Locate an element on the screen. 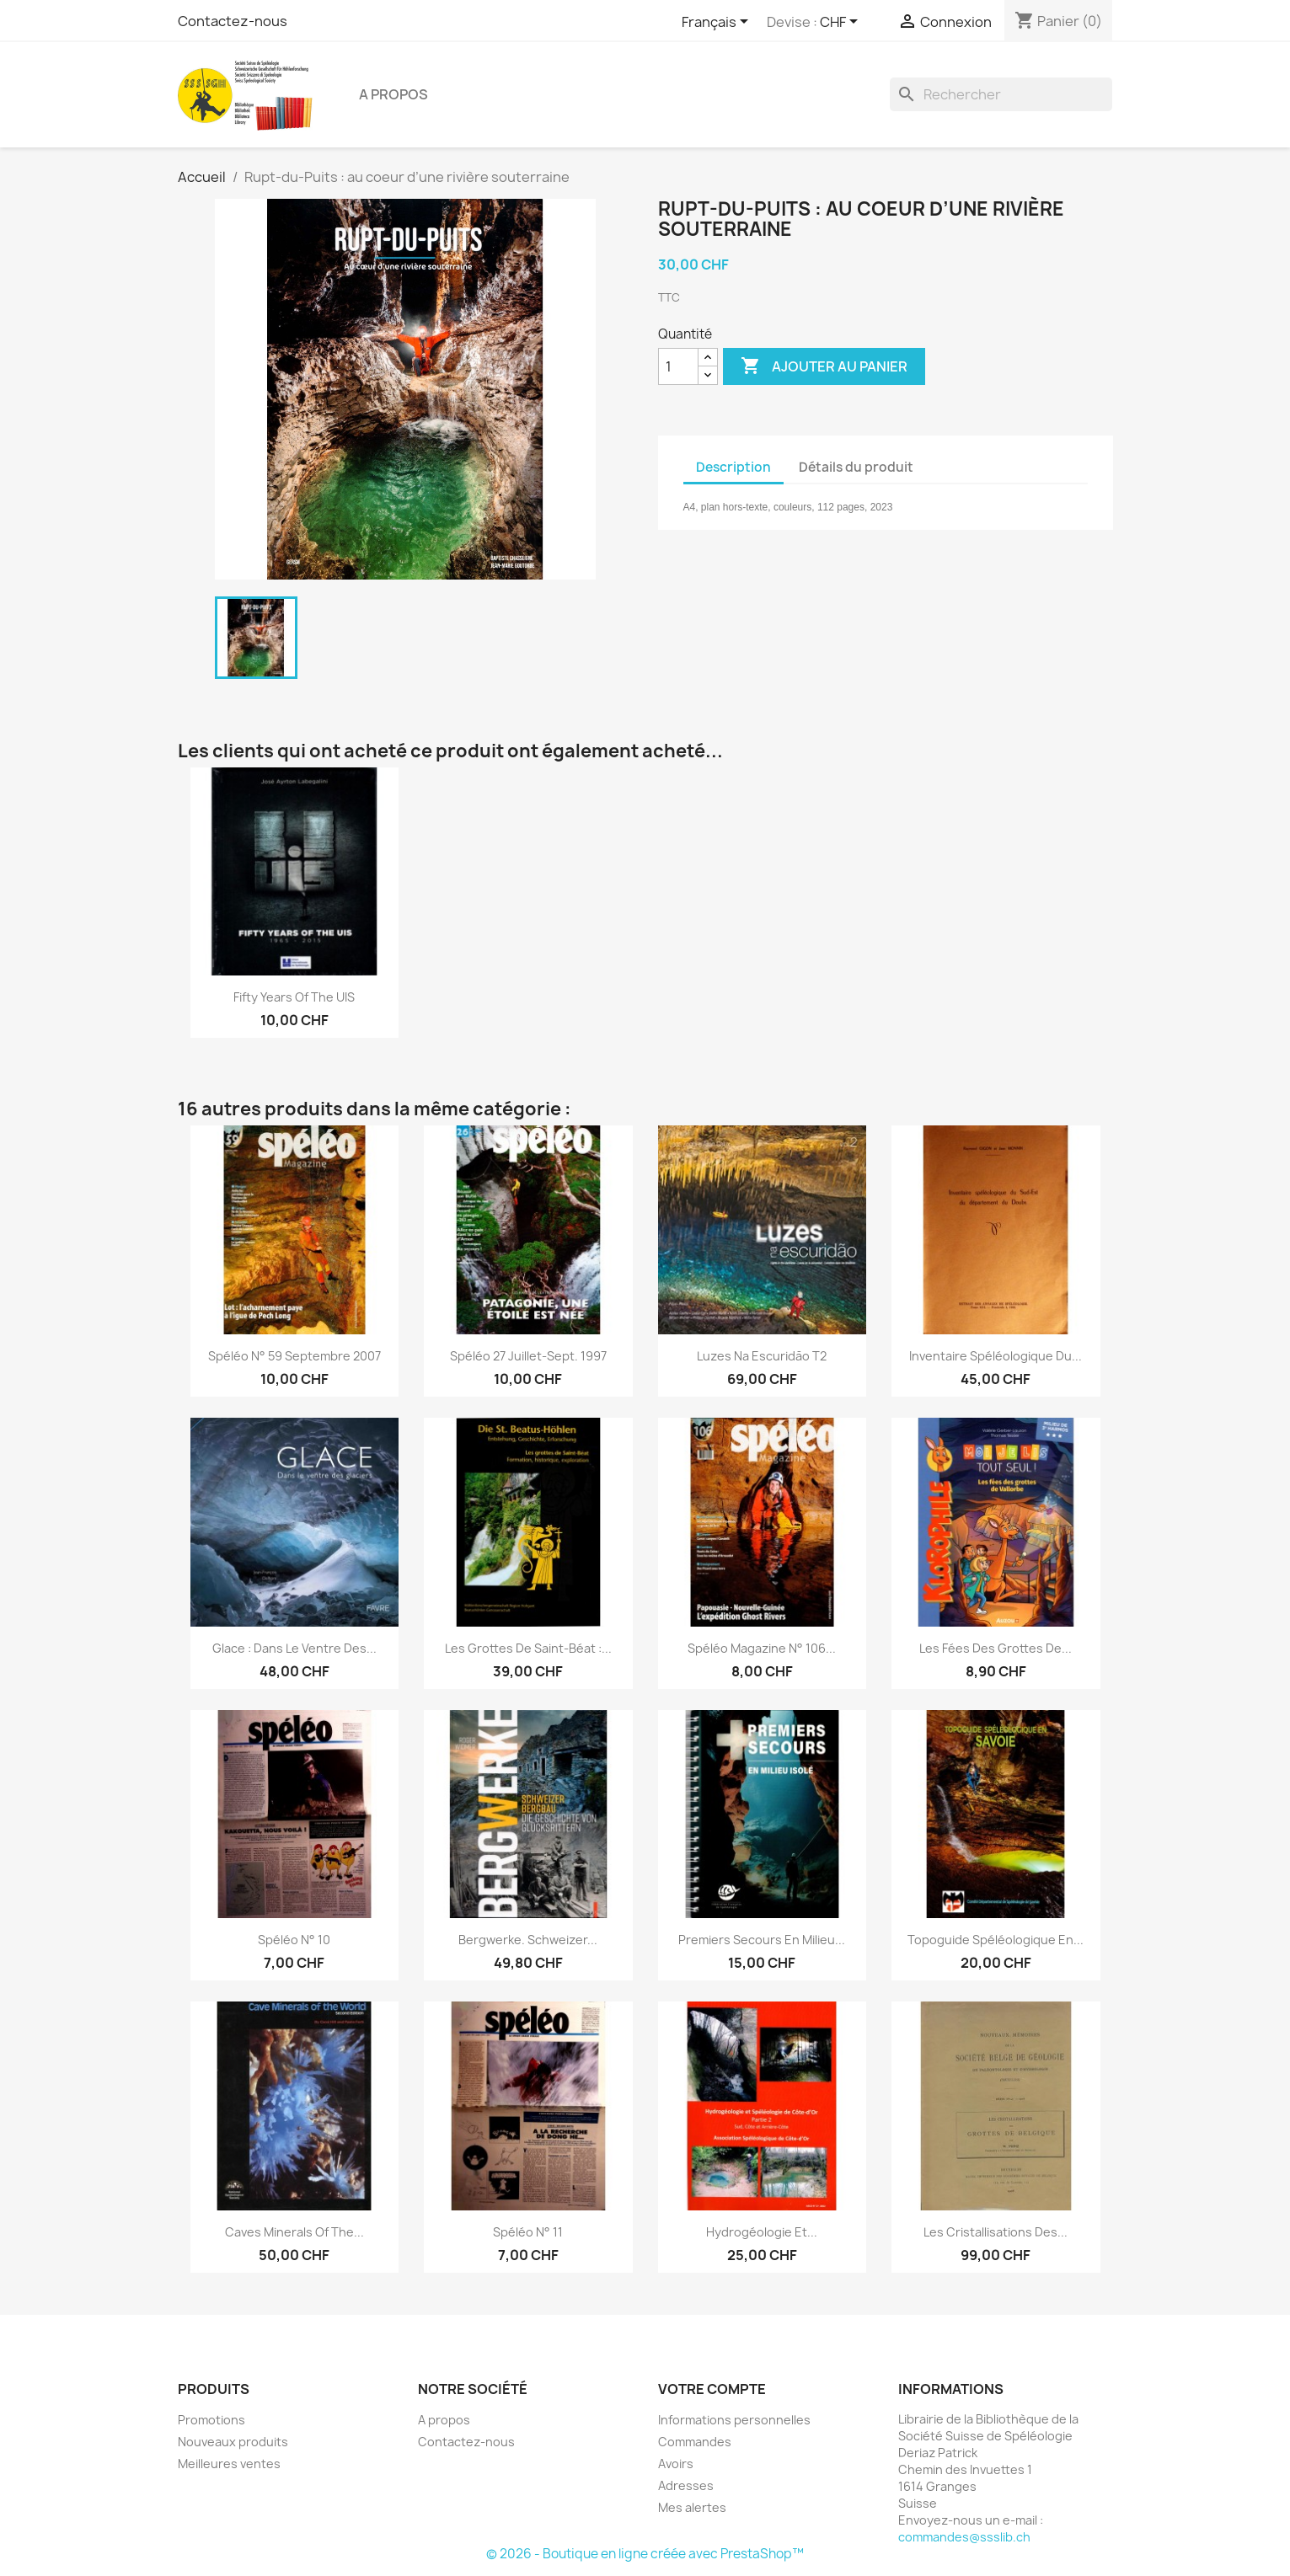 The height and width of the screenshot is (2576, 1290). A propos is located at coordinates (393, 94).